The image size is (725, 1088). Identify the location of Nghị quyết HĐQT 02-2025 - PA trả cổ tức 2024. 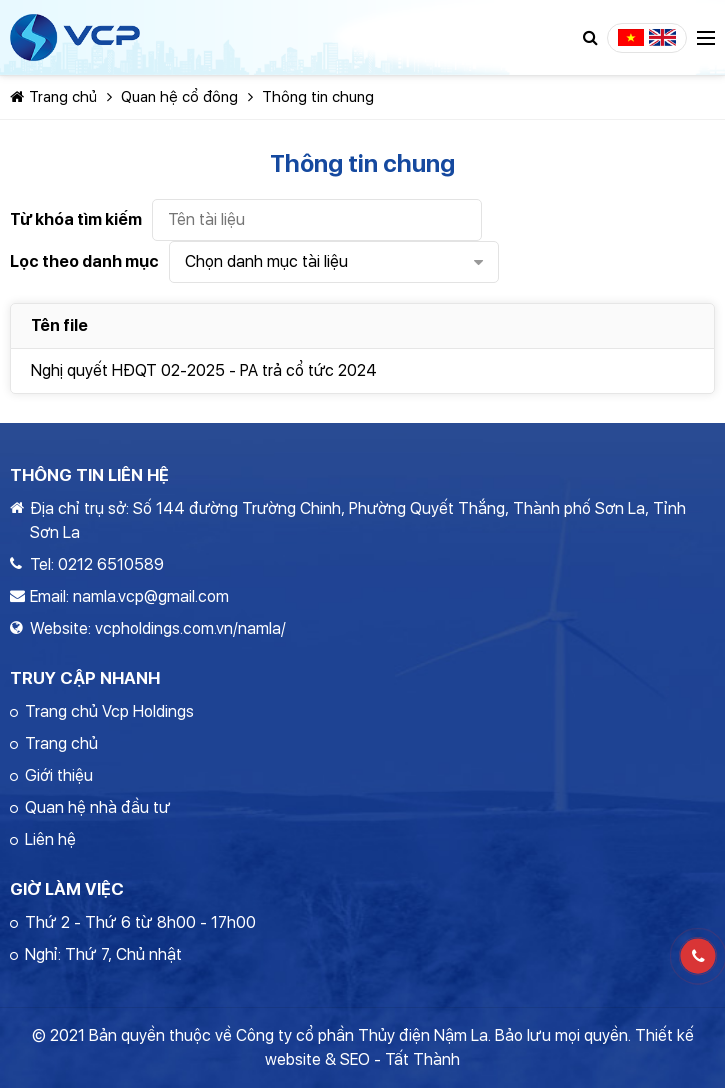
(204, 370).